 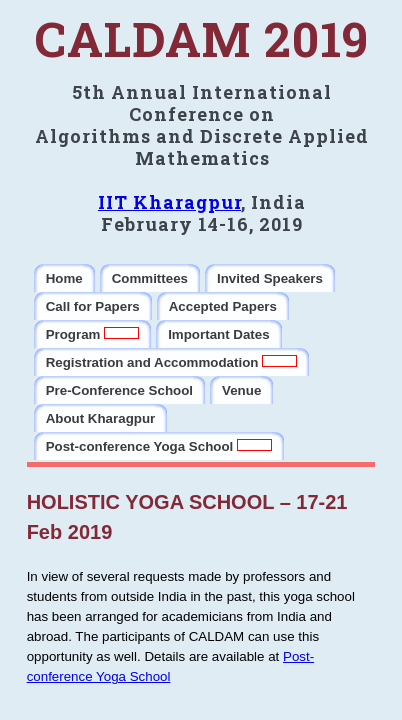 What do you see at coordinates (169, 202) in the screenshot?
I see `IIT Kharagpur` at bounding box center [169, 202].